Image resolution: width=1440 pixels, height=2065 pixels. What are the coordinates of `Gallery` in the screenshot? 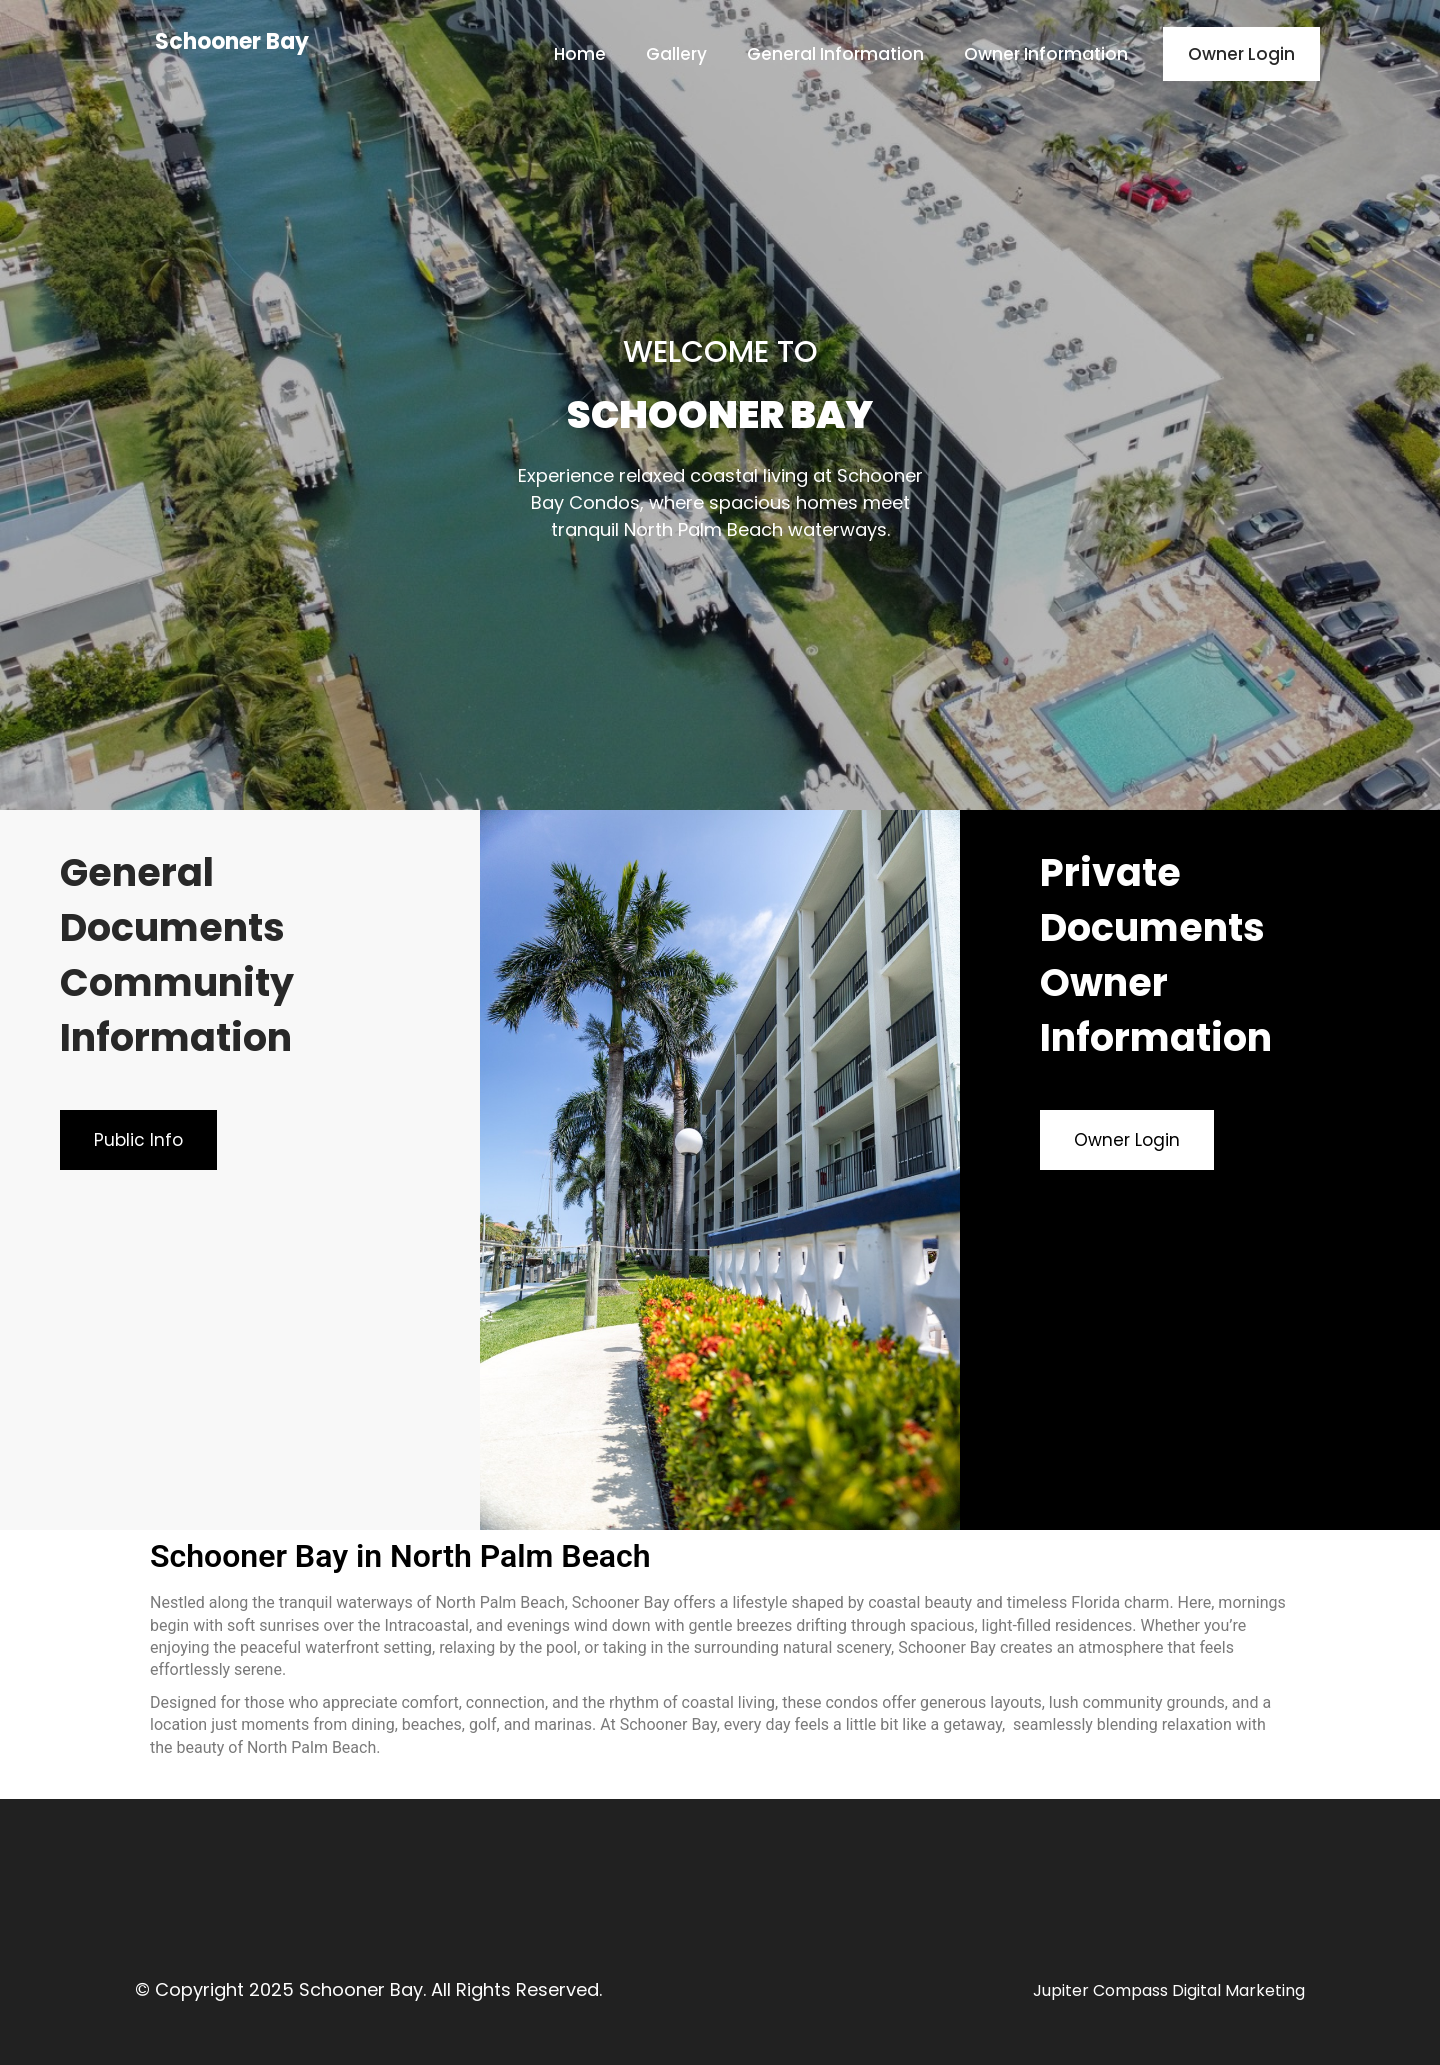 It's located at (676, 54).